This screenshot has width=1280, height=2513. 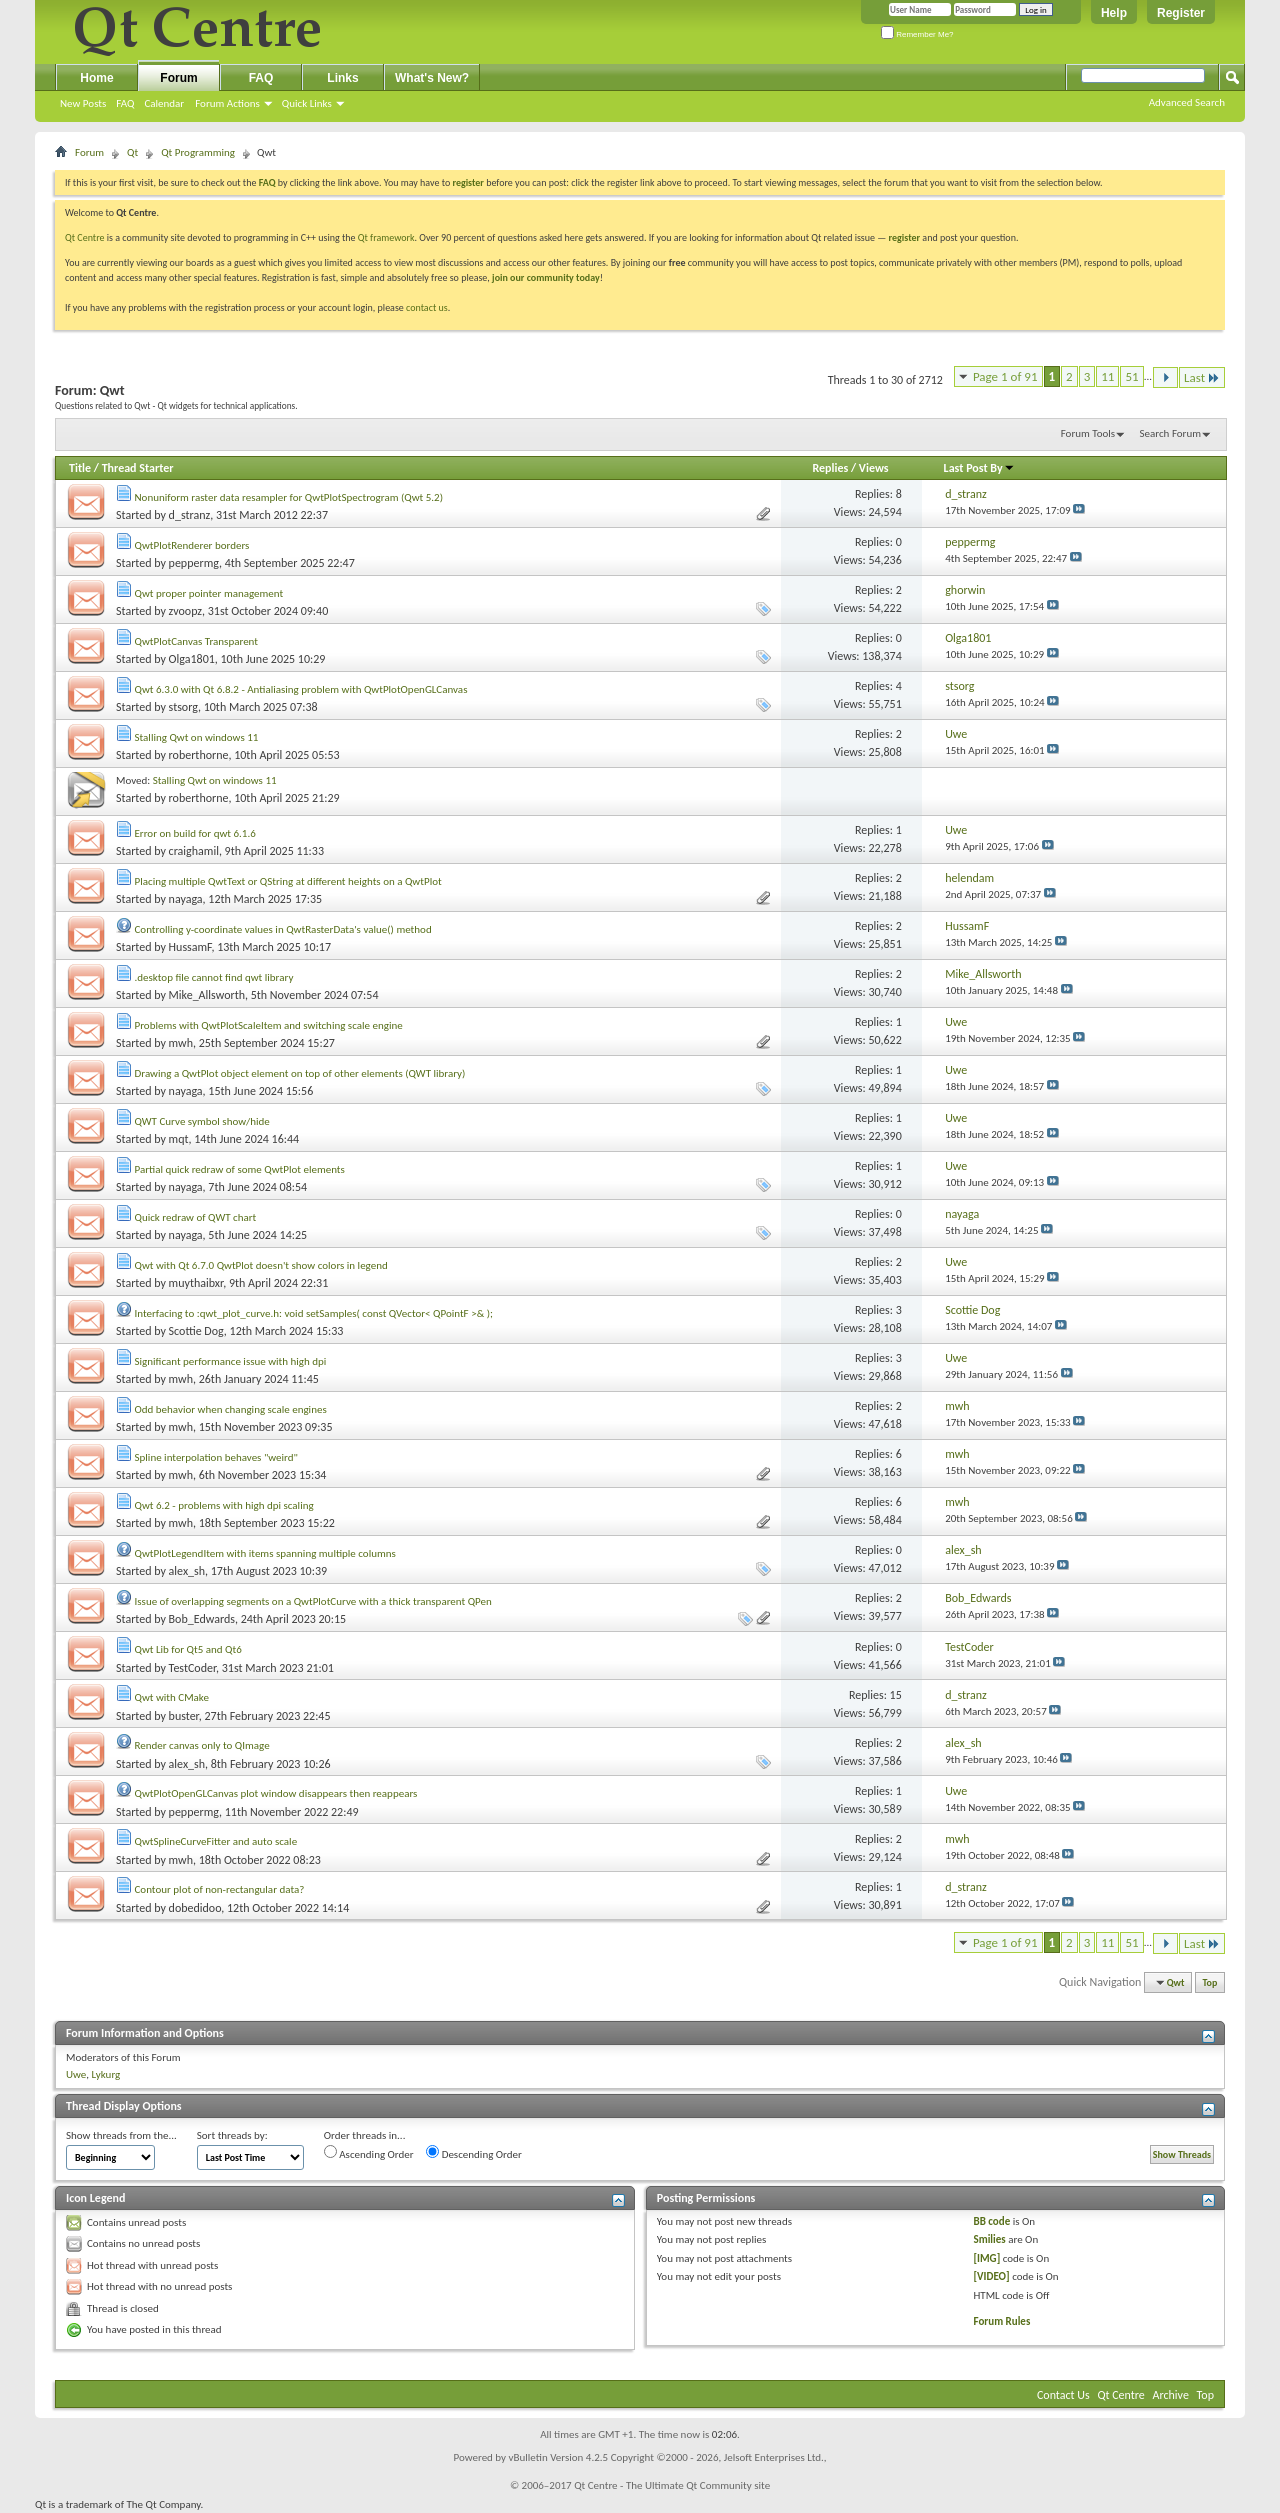 What do you see at coordinates (192, 1668) in the screenshot?
I see `TestCoder` at bounding box center [192, 1668].